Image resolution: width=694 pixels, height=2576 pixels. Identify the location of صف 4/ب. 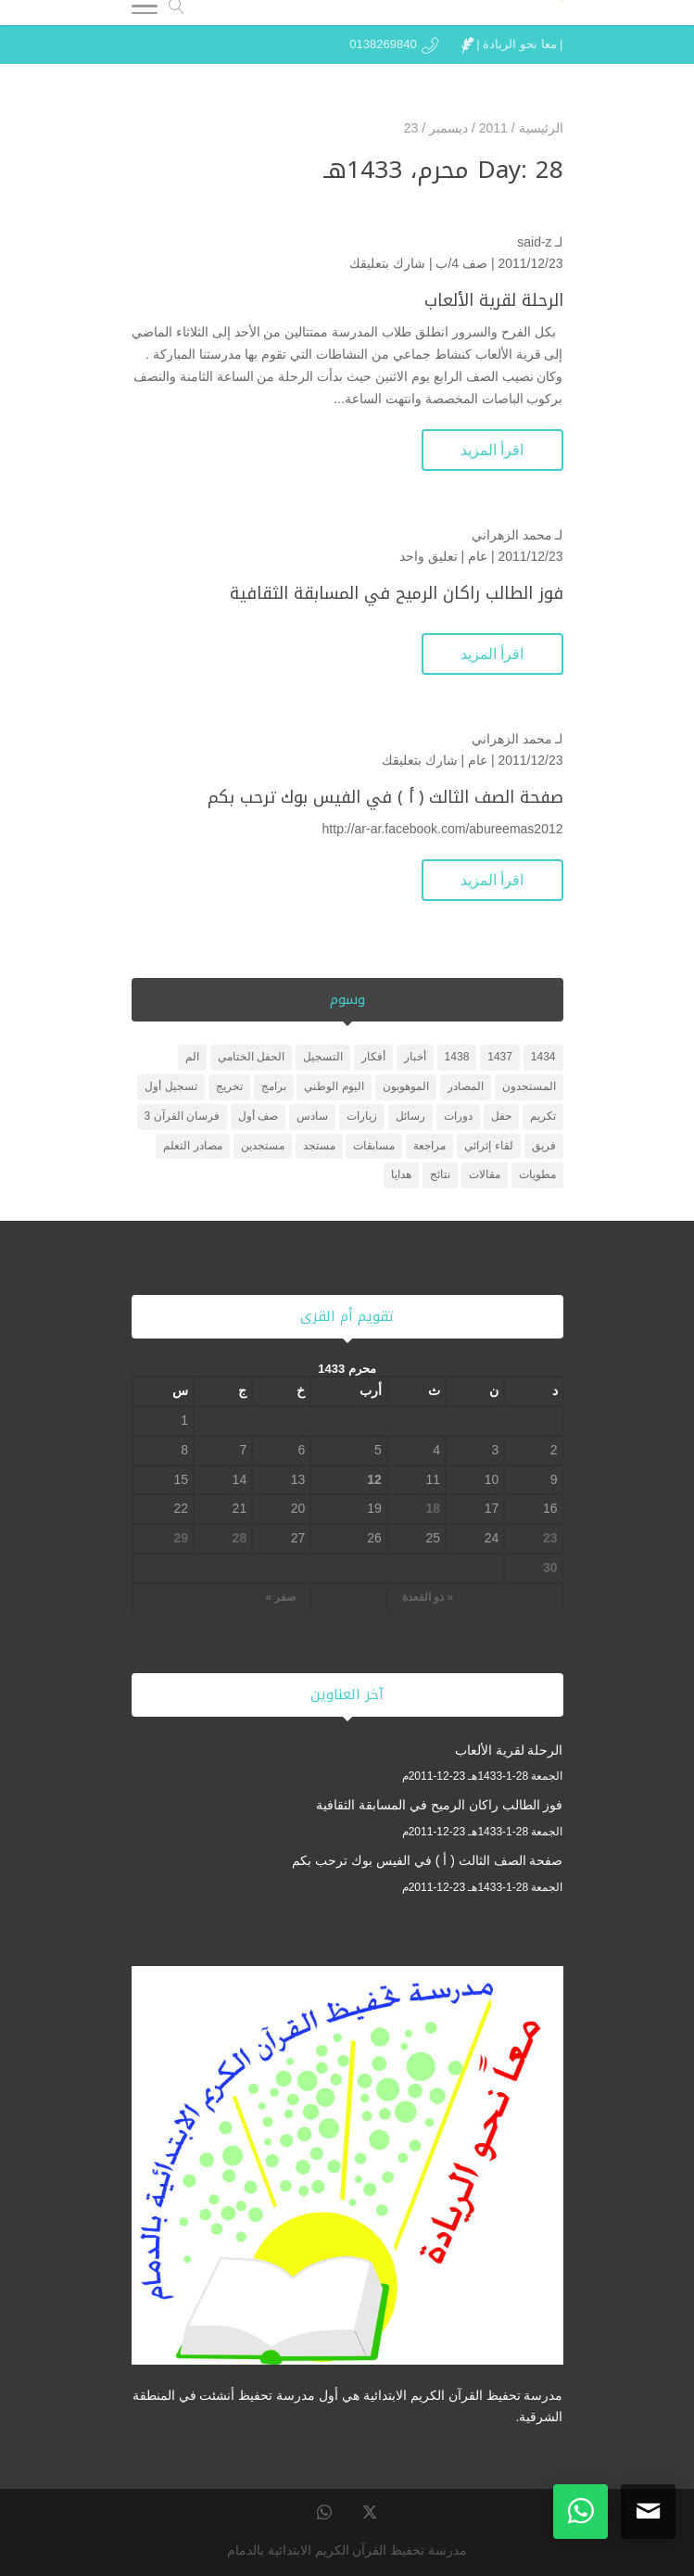
(461, 263).